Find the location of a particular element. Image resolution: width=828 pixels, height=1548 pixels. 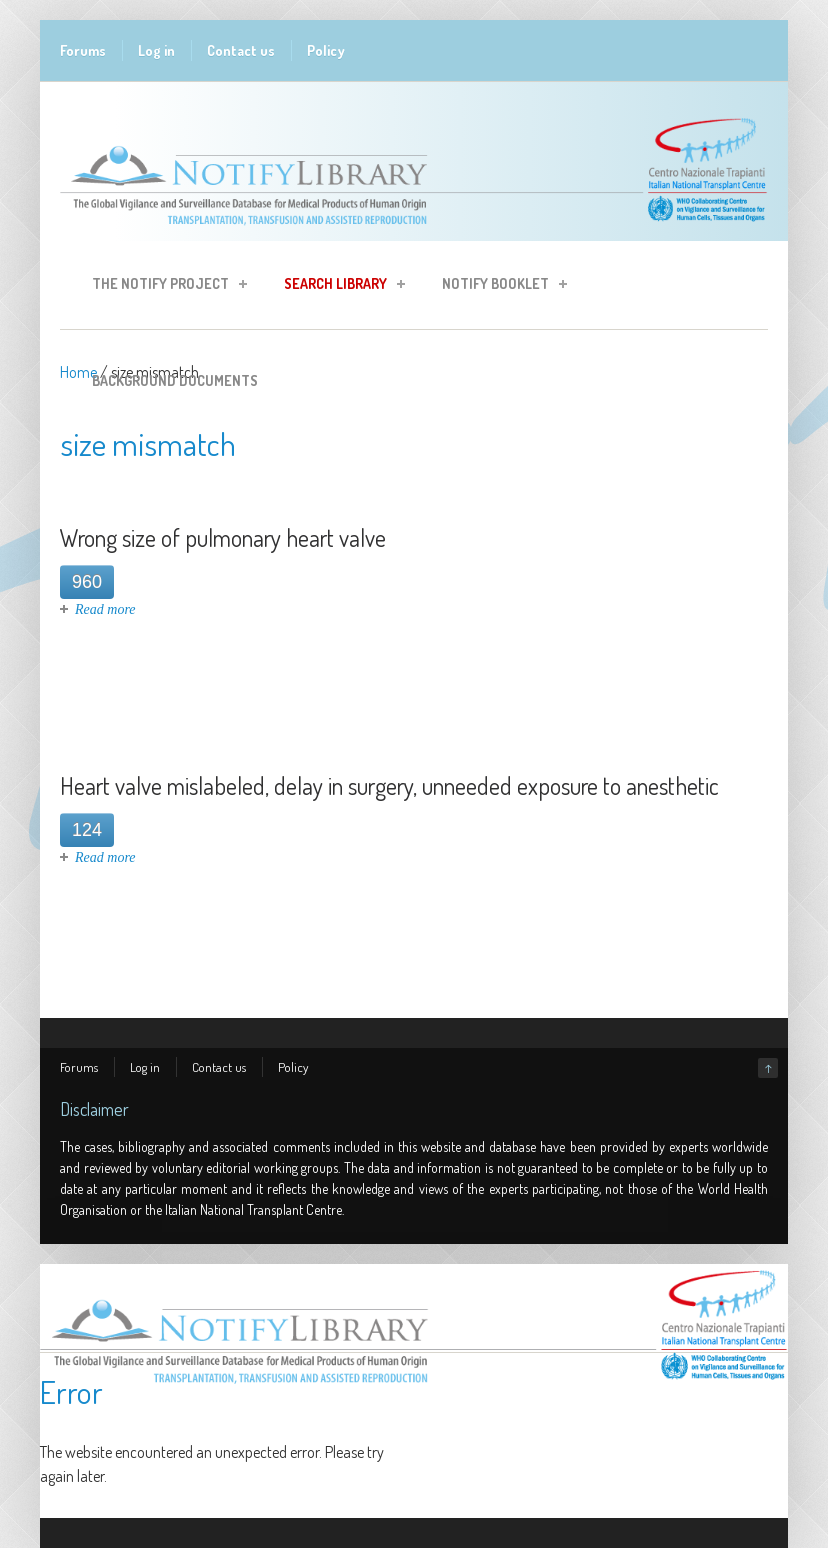

The Notify Project is located at coordinates (163, 286).